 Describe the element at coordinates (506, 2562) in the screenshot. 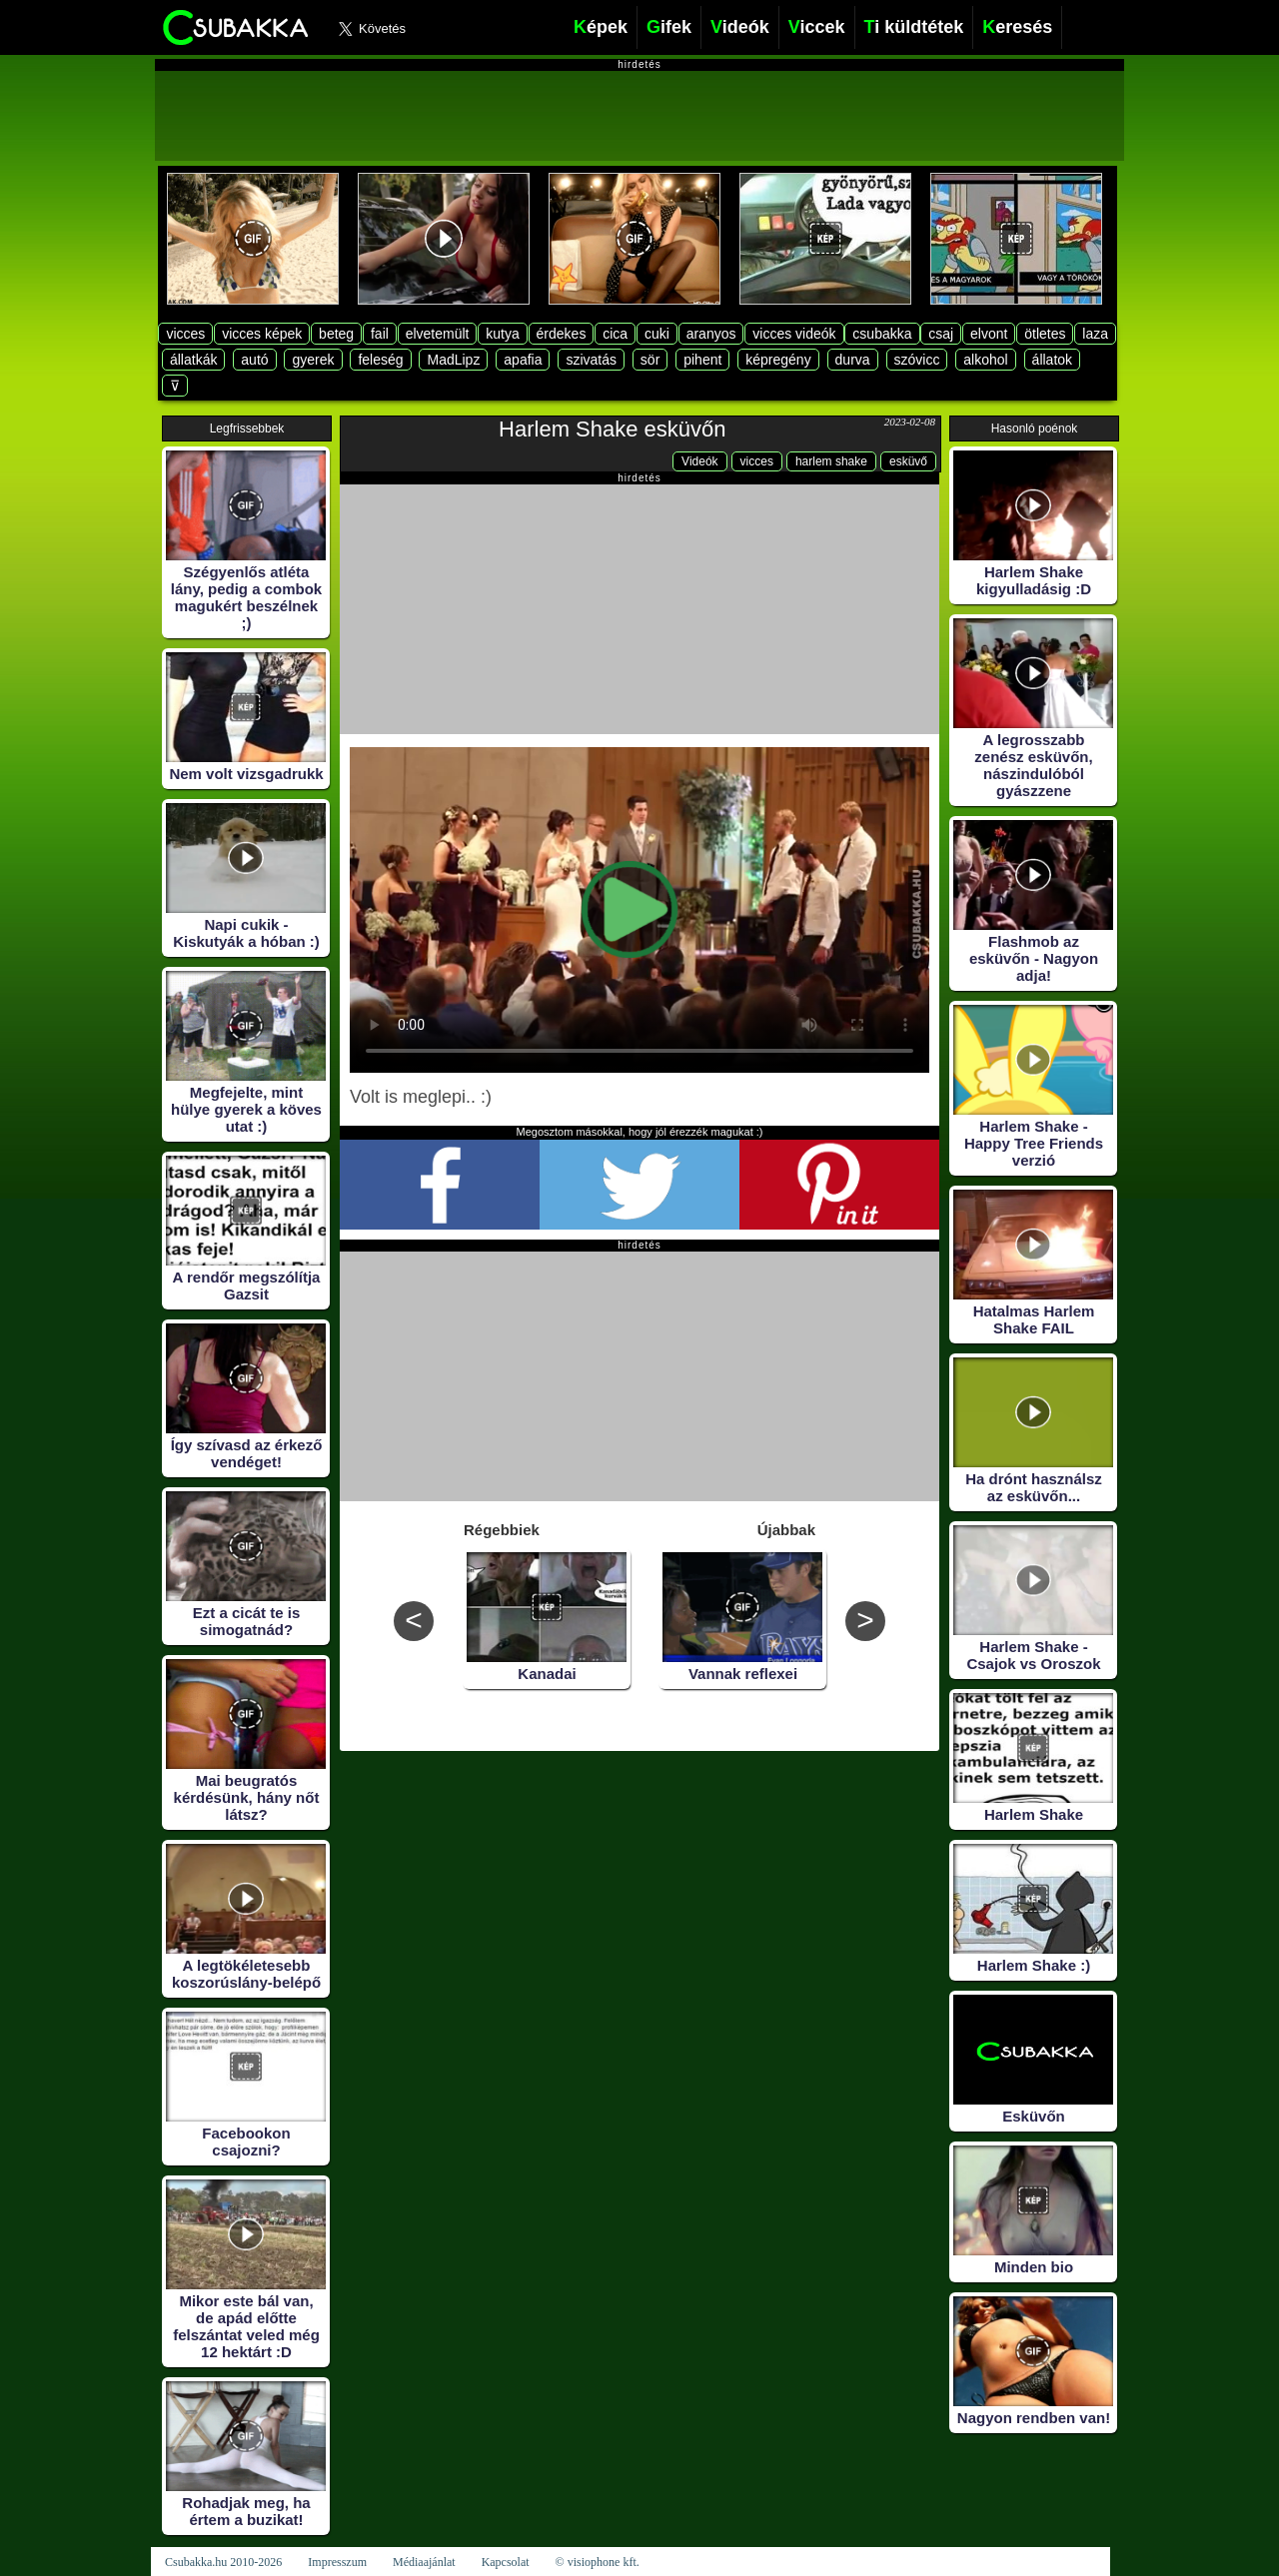

I see `Kapcsolat` at that location.